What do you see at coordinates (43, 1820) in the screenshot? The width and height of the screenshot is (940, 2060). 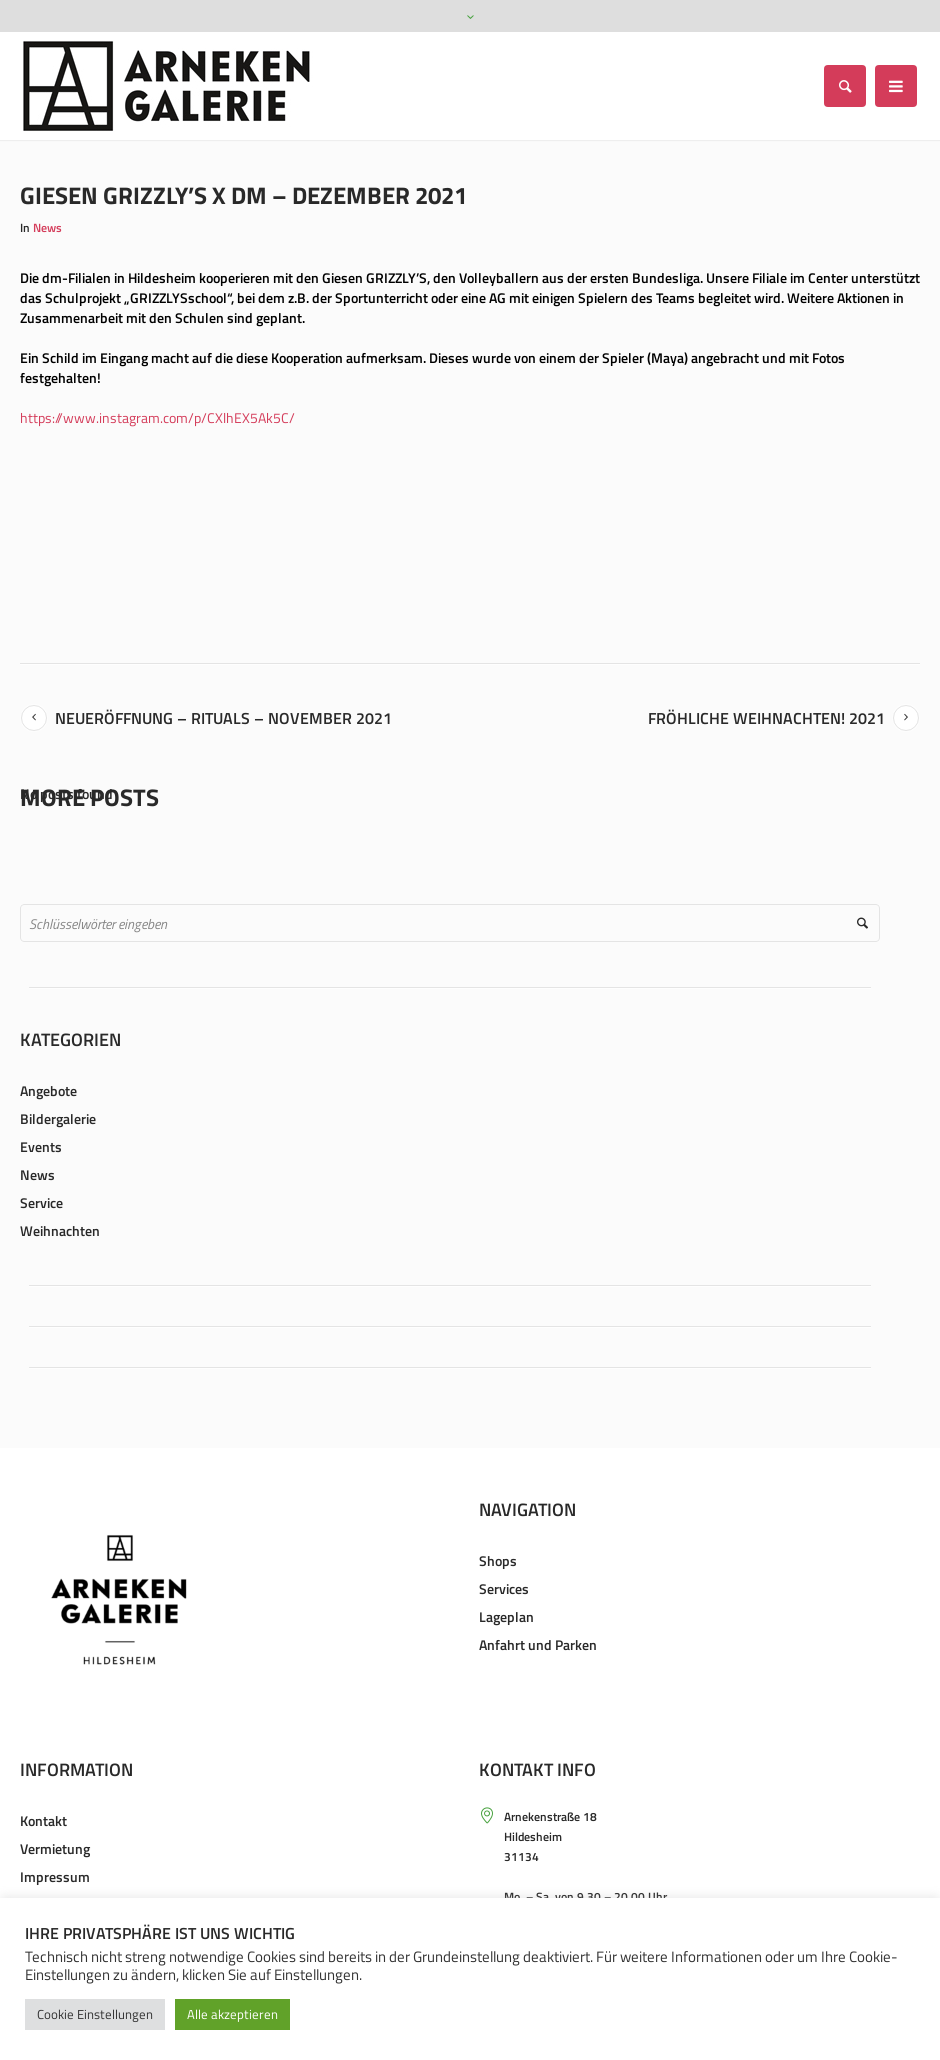 I see `Kontakt` at bounding box center [43, 1820].